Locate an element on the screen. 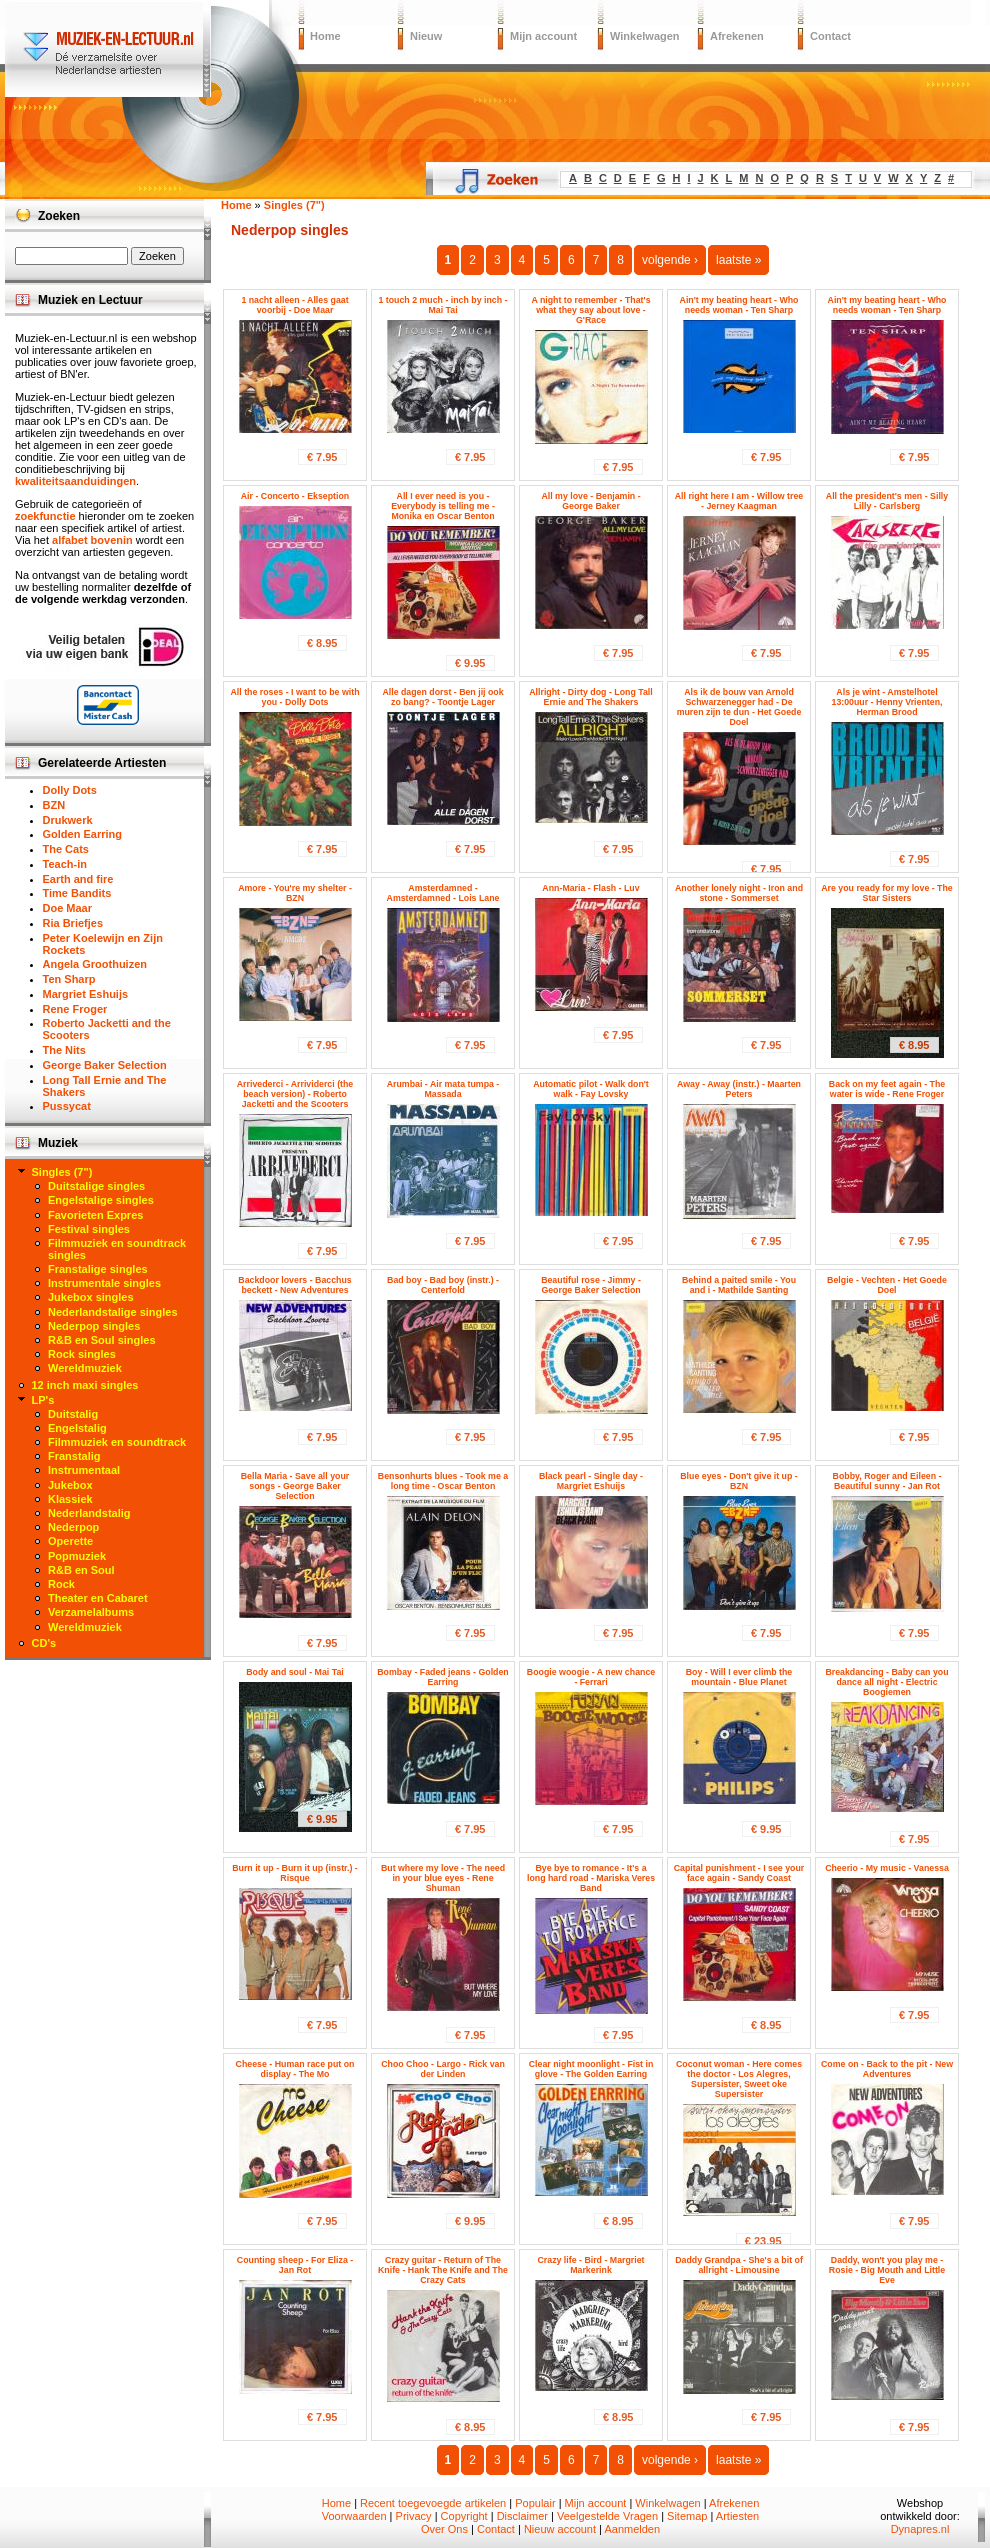  Jukebox singles is located at coordinates (91, 1297).